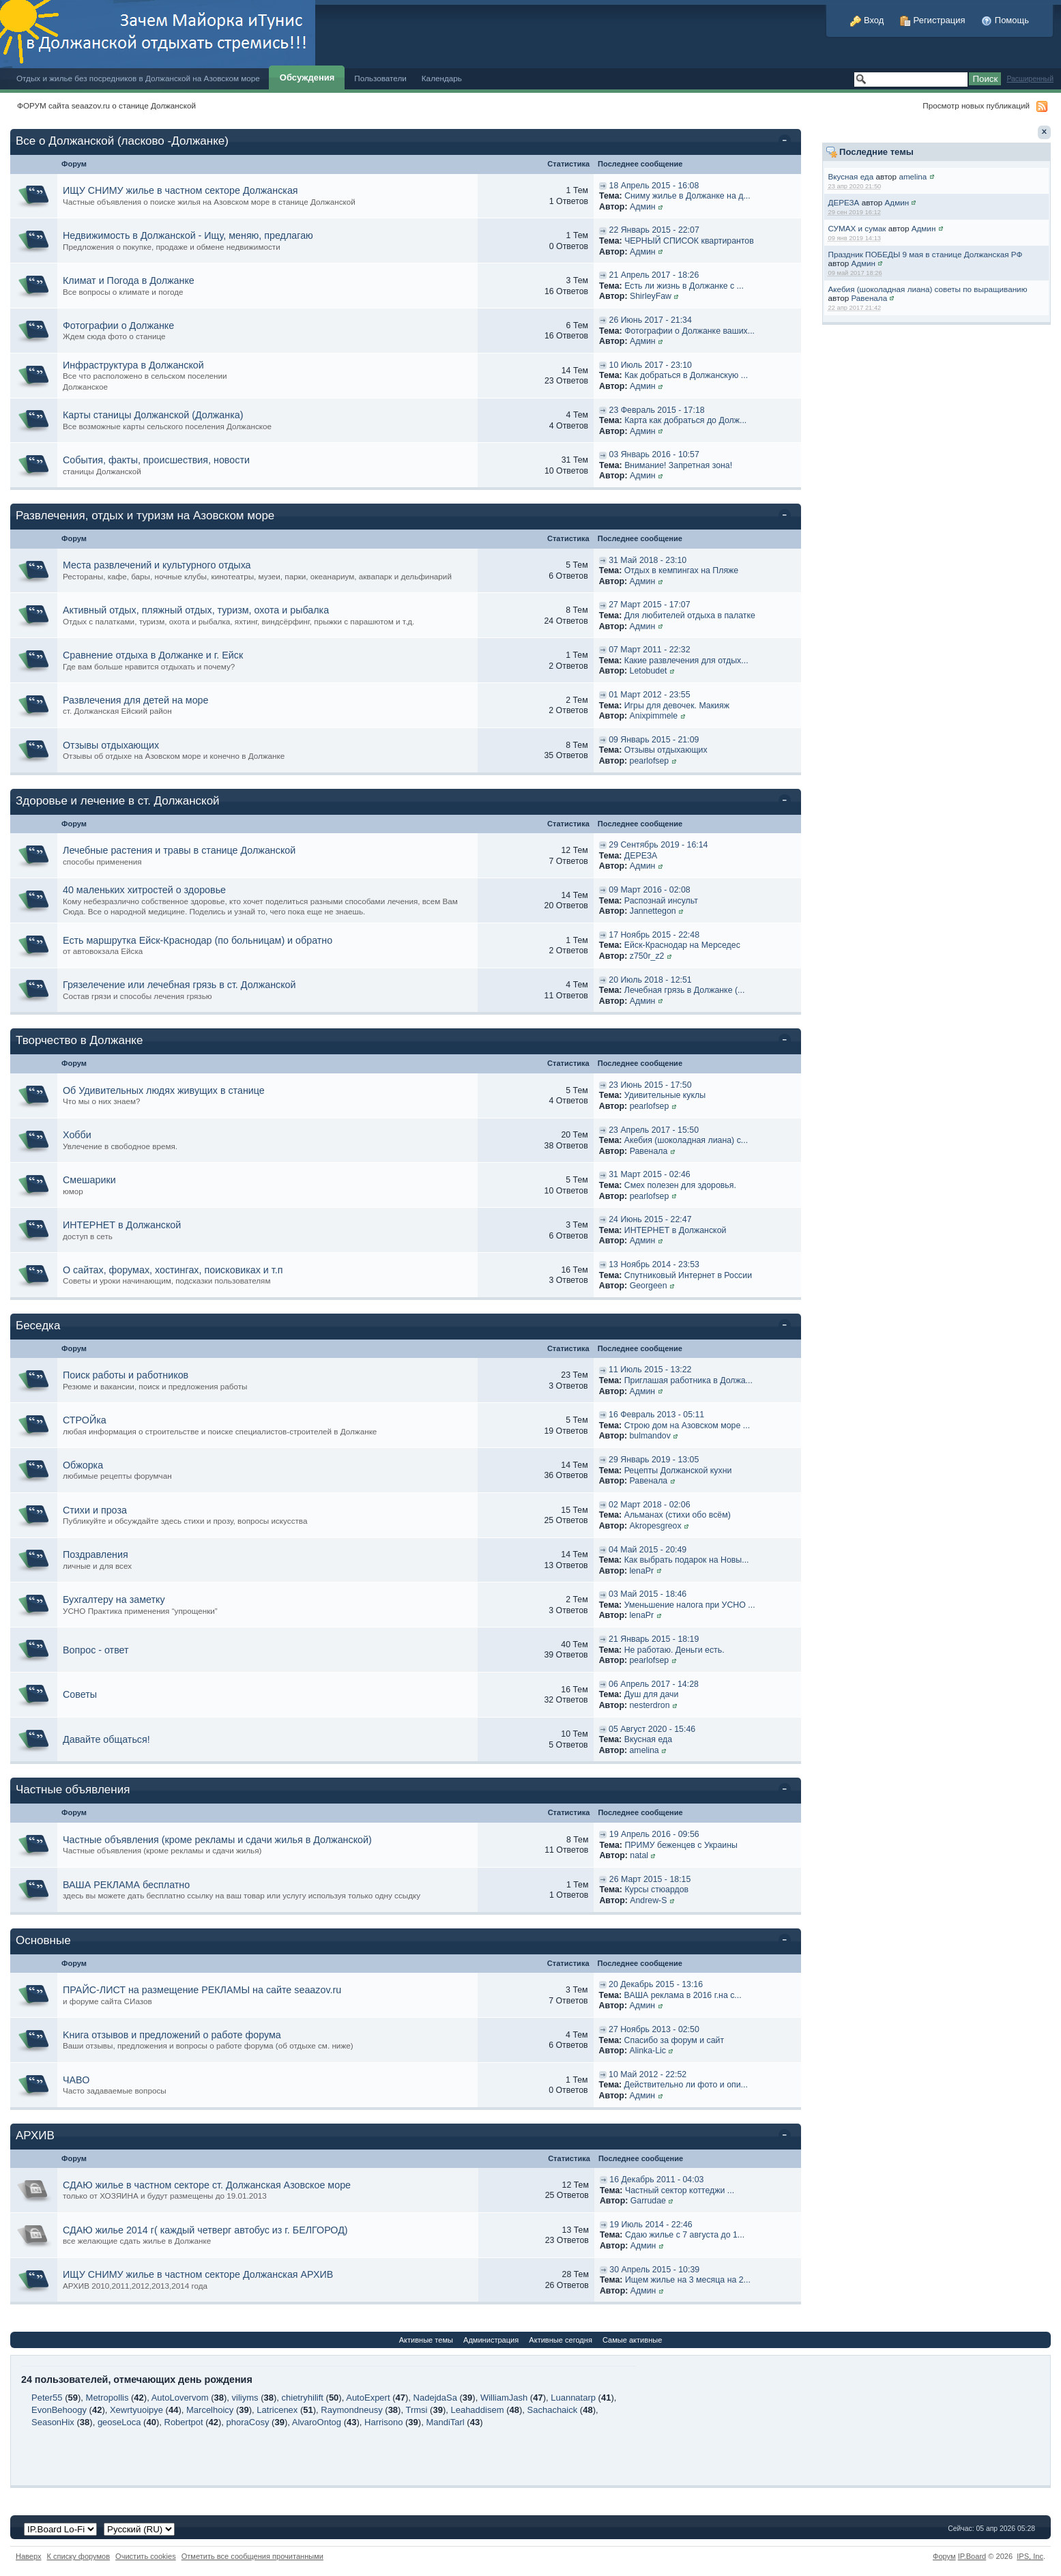 This screenshot has height=2576, width=1061. What do you see at coordinates (416, 2410) in the screenshot?
I see `Trmsi` at bounding box center [416, 2410].